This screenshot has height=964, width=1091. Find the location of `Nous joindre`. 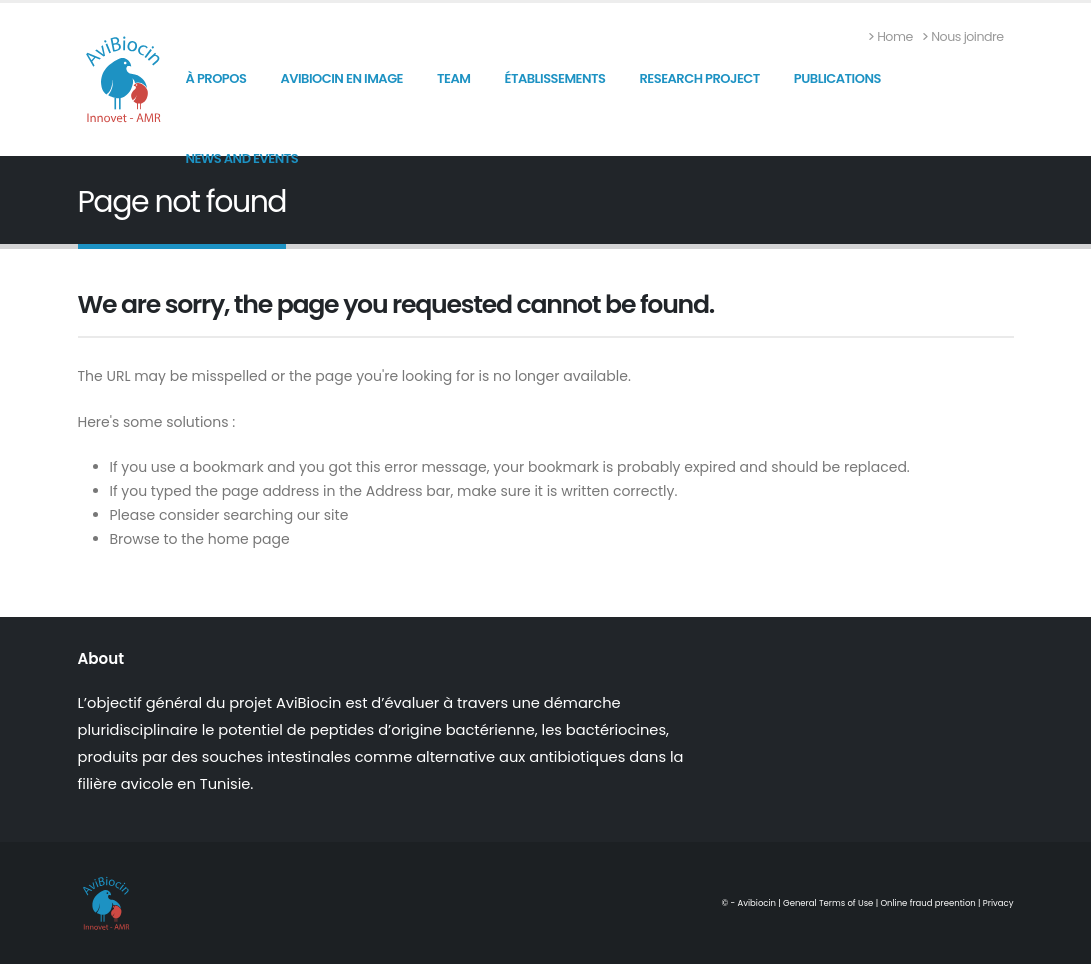

Nous joindre is located at coordinates (963, 36).